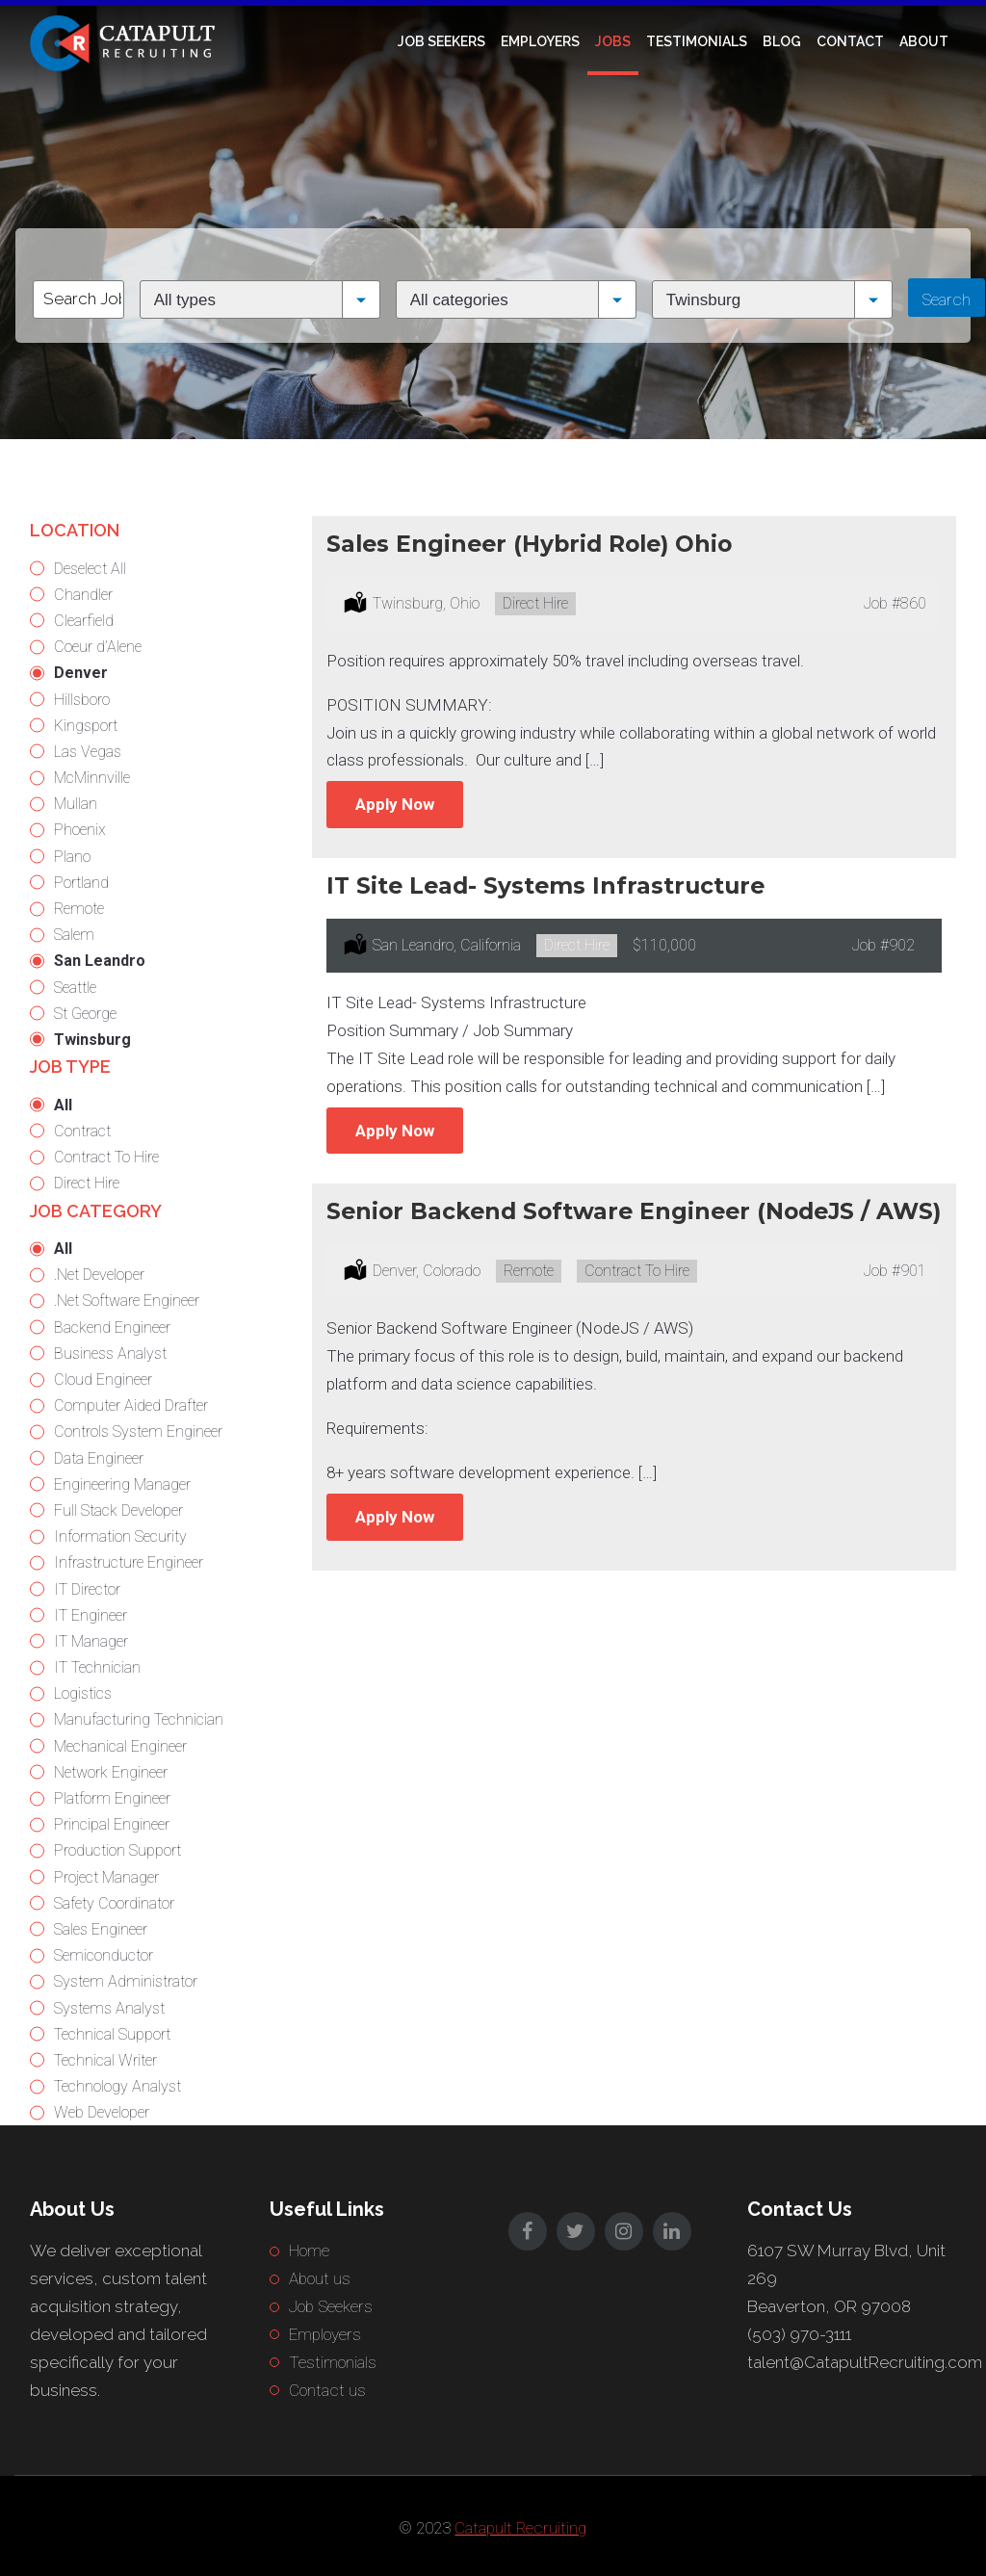  What do you see at coordinates (120, 1746) in the screenshot?
I see `Mechanical Engineer` at bounding box center [120, 1746].